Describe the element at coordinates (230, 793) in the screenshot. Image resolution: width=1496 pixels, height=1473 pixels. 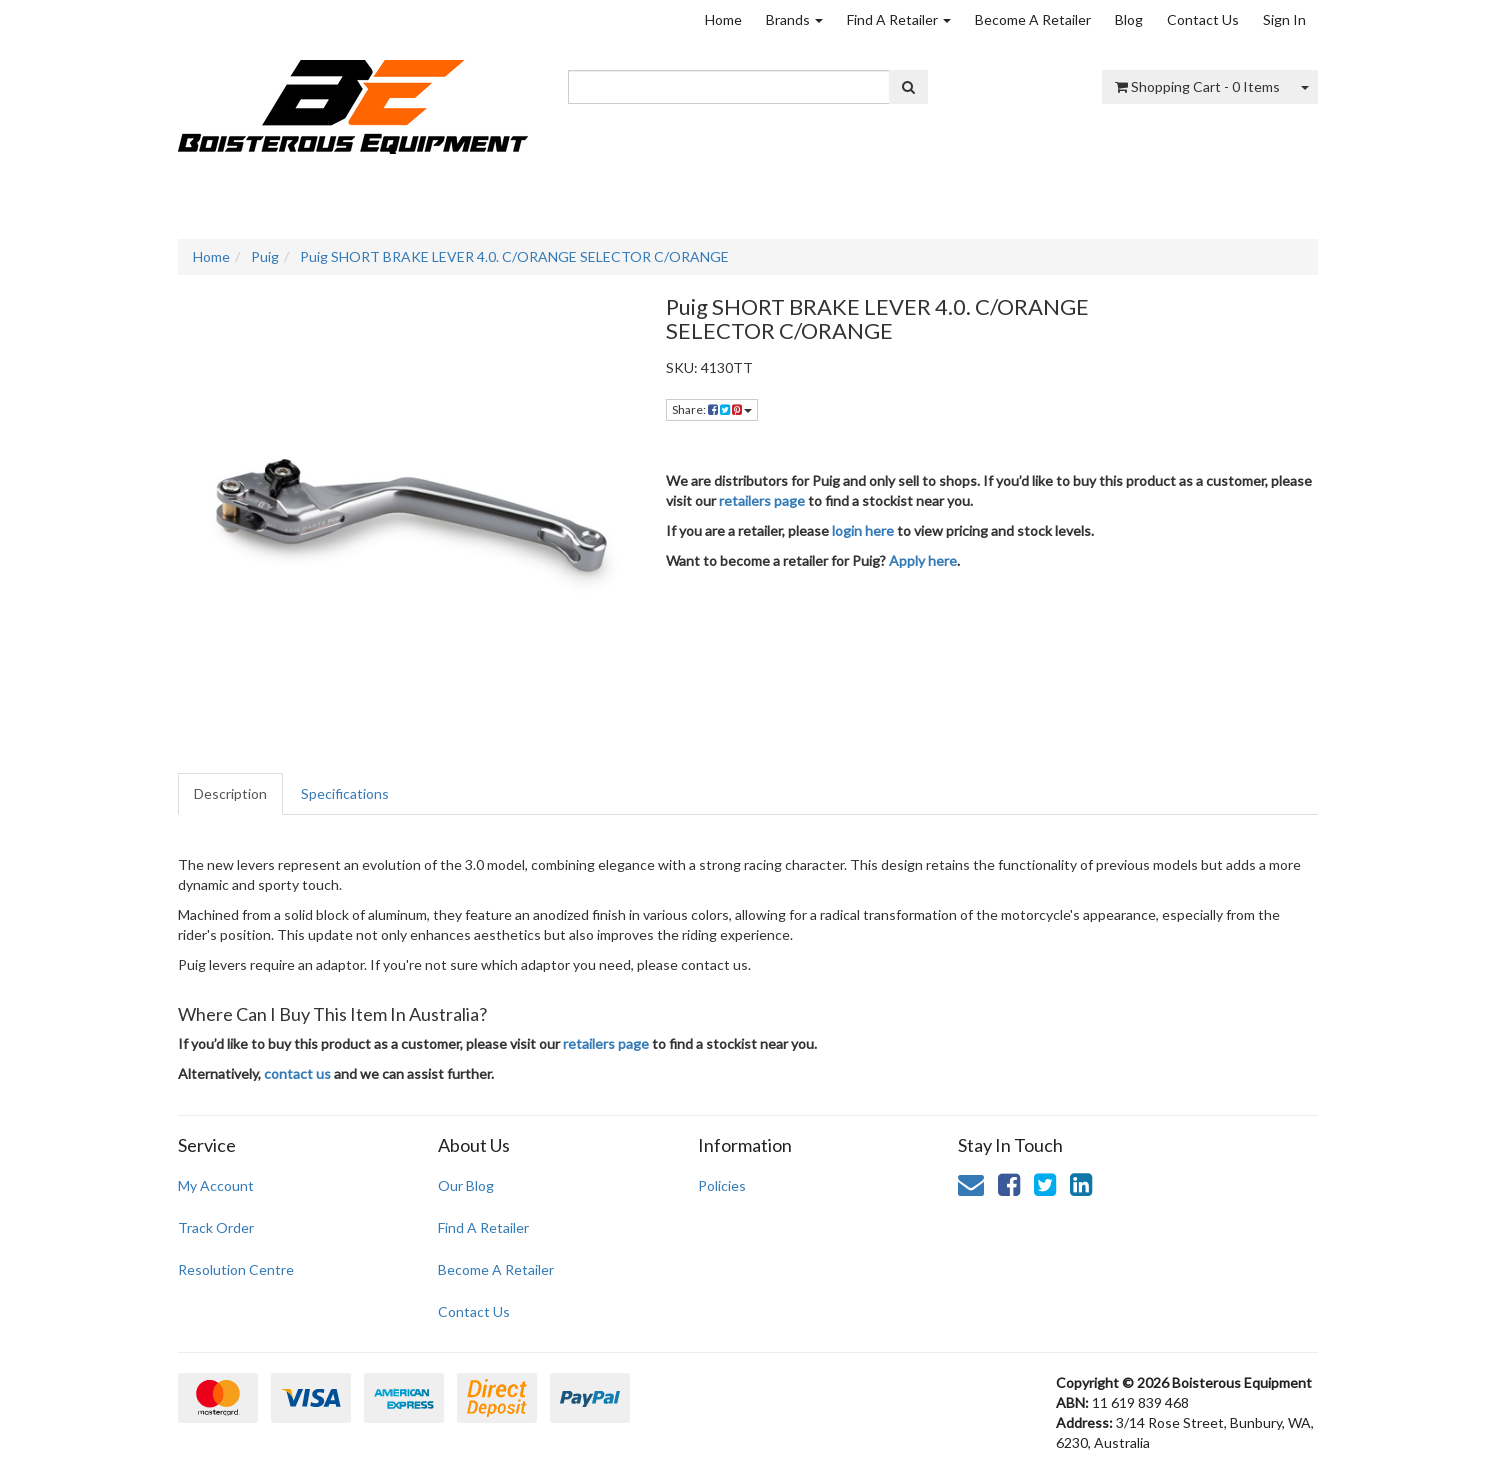
I see `Description [tab]` at that location.